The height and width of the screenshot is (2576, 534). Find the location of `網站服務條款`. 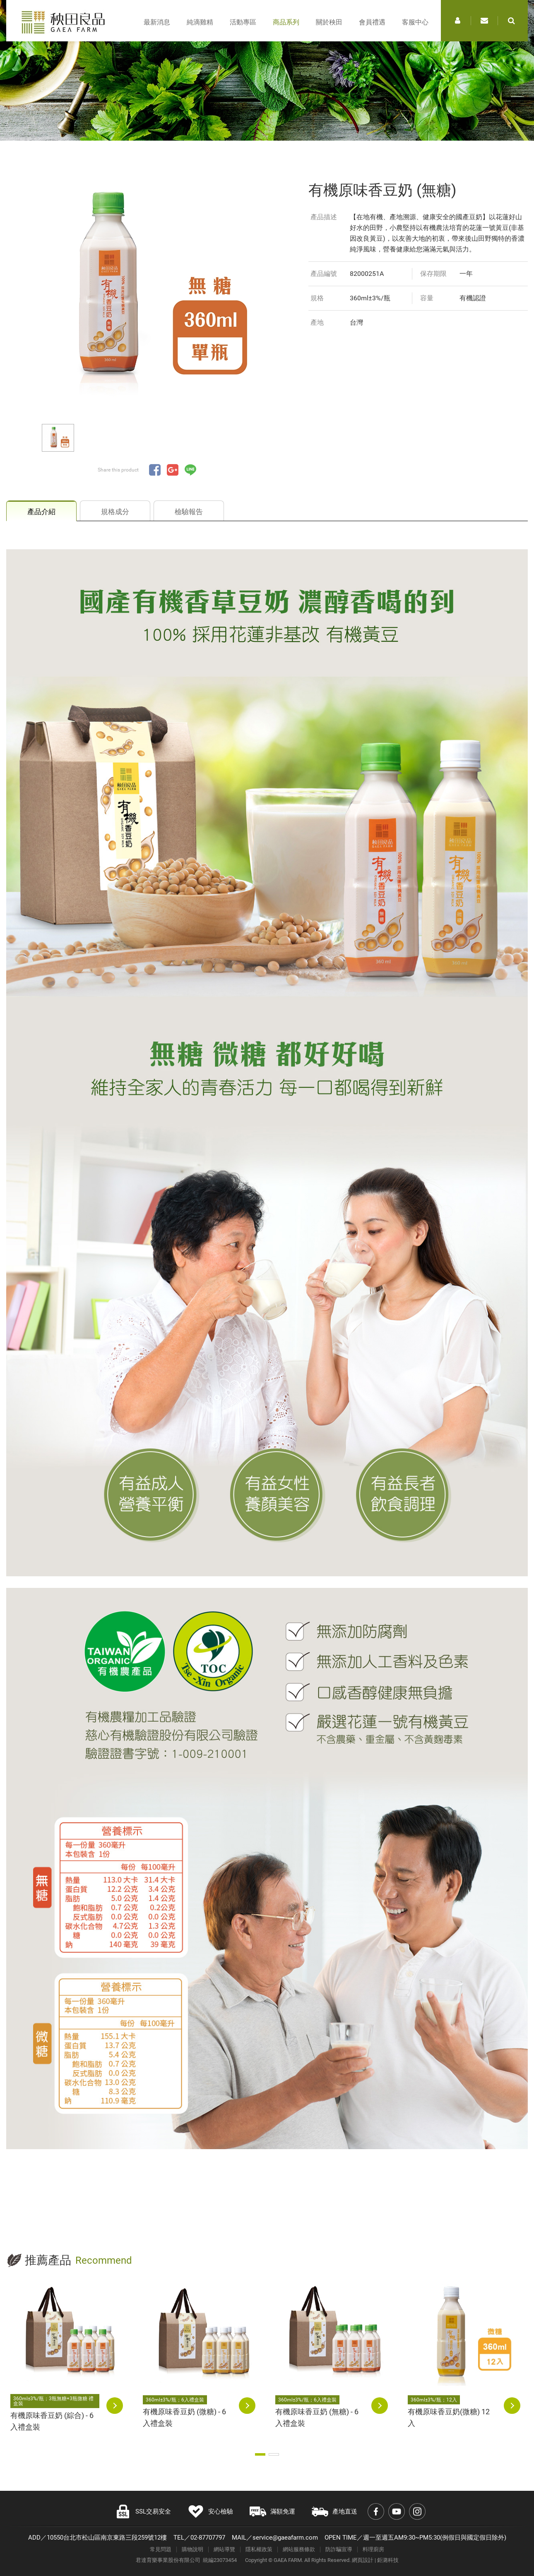

網站服務條款 is located at coordinates (299, 2549).